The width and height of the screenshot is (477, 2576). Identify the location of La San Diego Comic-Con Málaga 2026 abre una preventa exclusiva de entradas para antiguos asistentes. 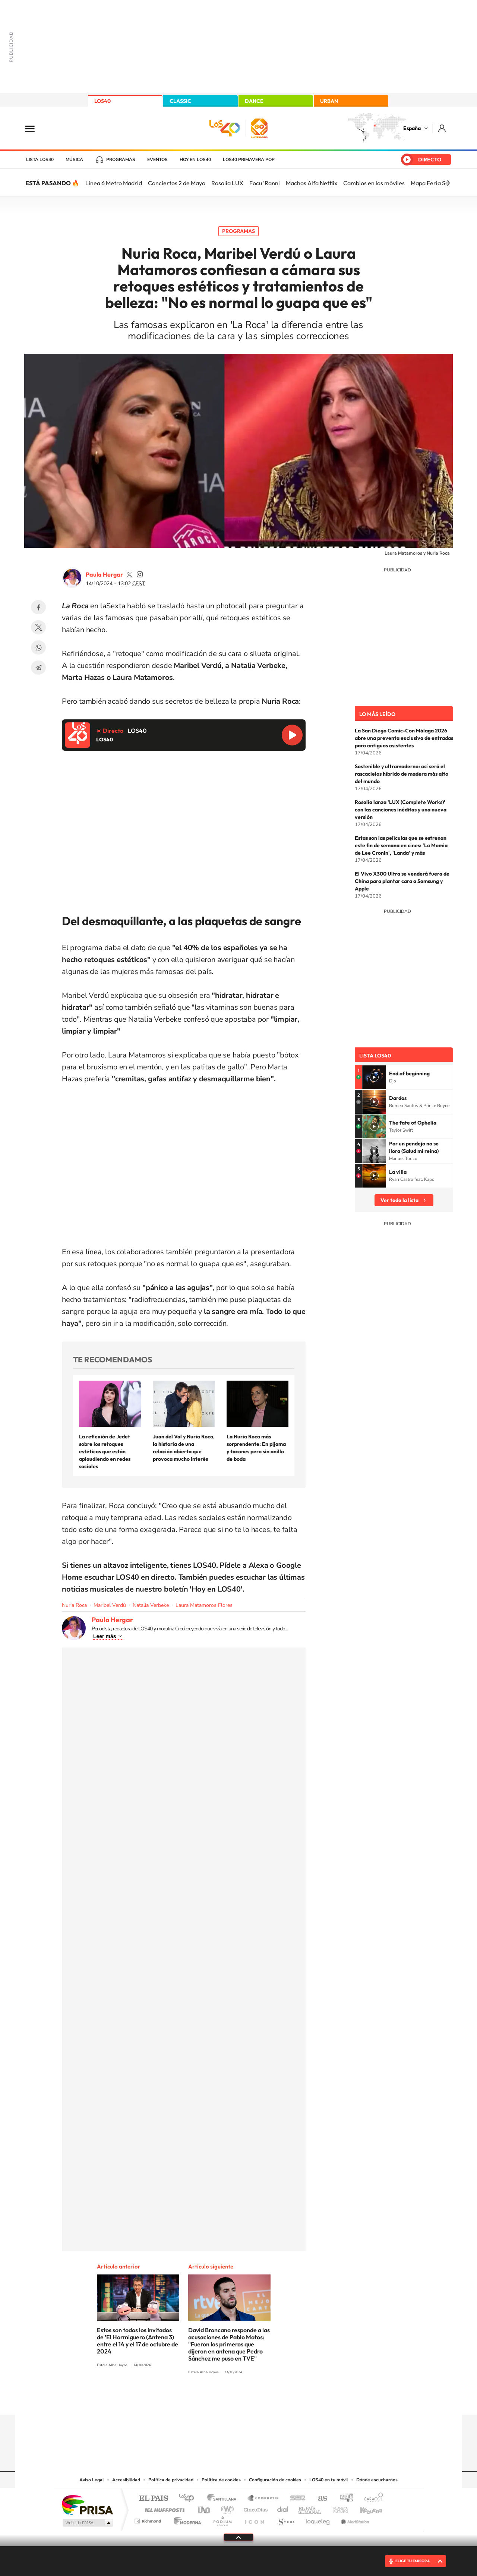
(404, 738).